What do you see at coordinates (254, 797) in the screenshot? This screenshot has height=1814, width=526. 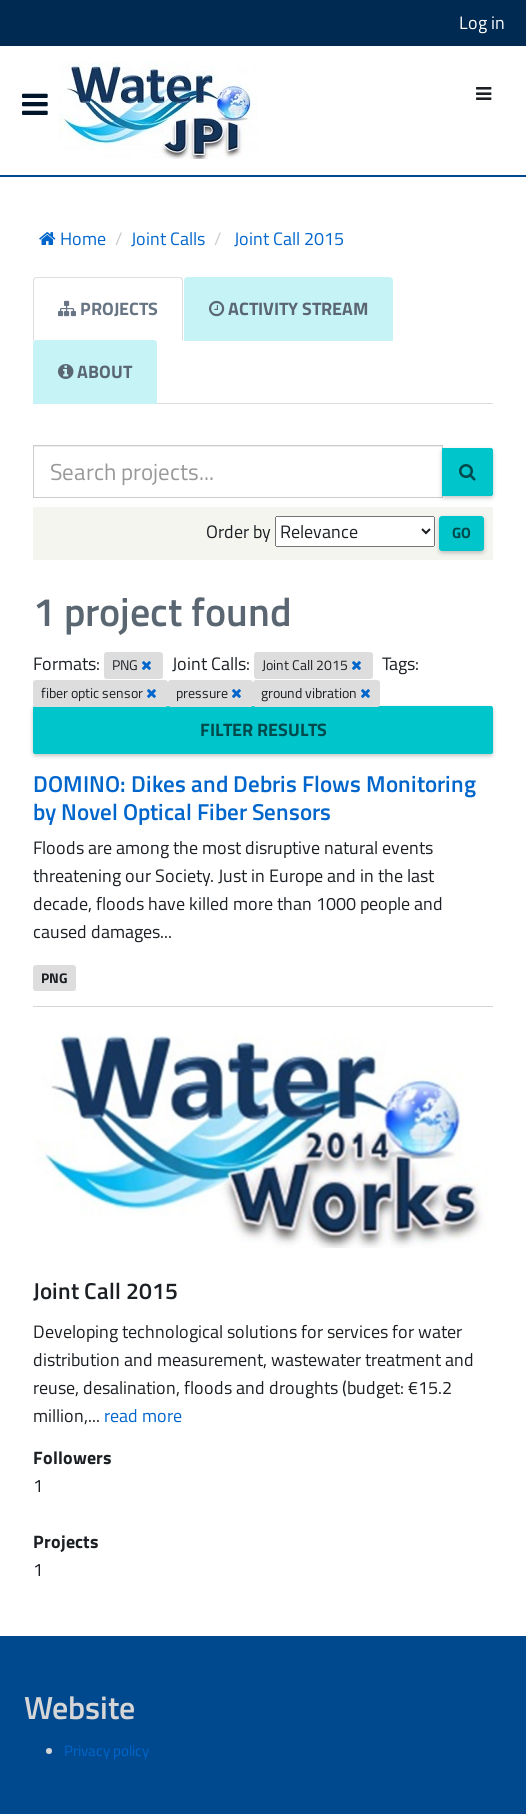 I see `DOMINO: Dikes and Debris Flows Monitoring by Novel Optical Fiber Sensors` at bounding box center [254, 797].